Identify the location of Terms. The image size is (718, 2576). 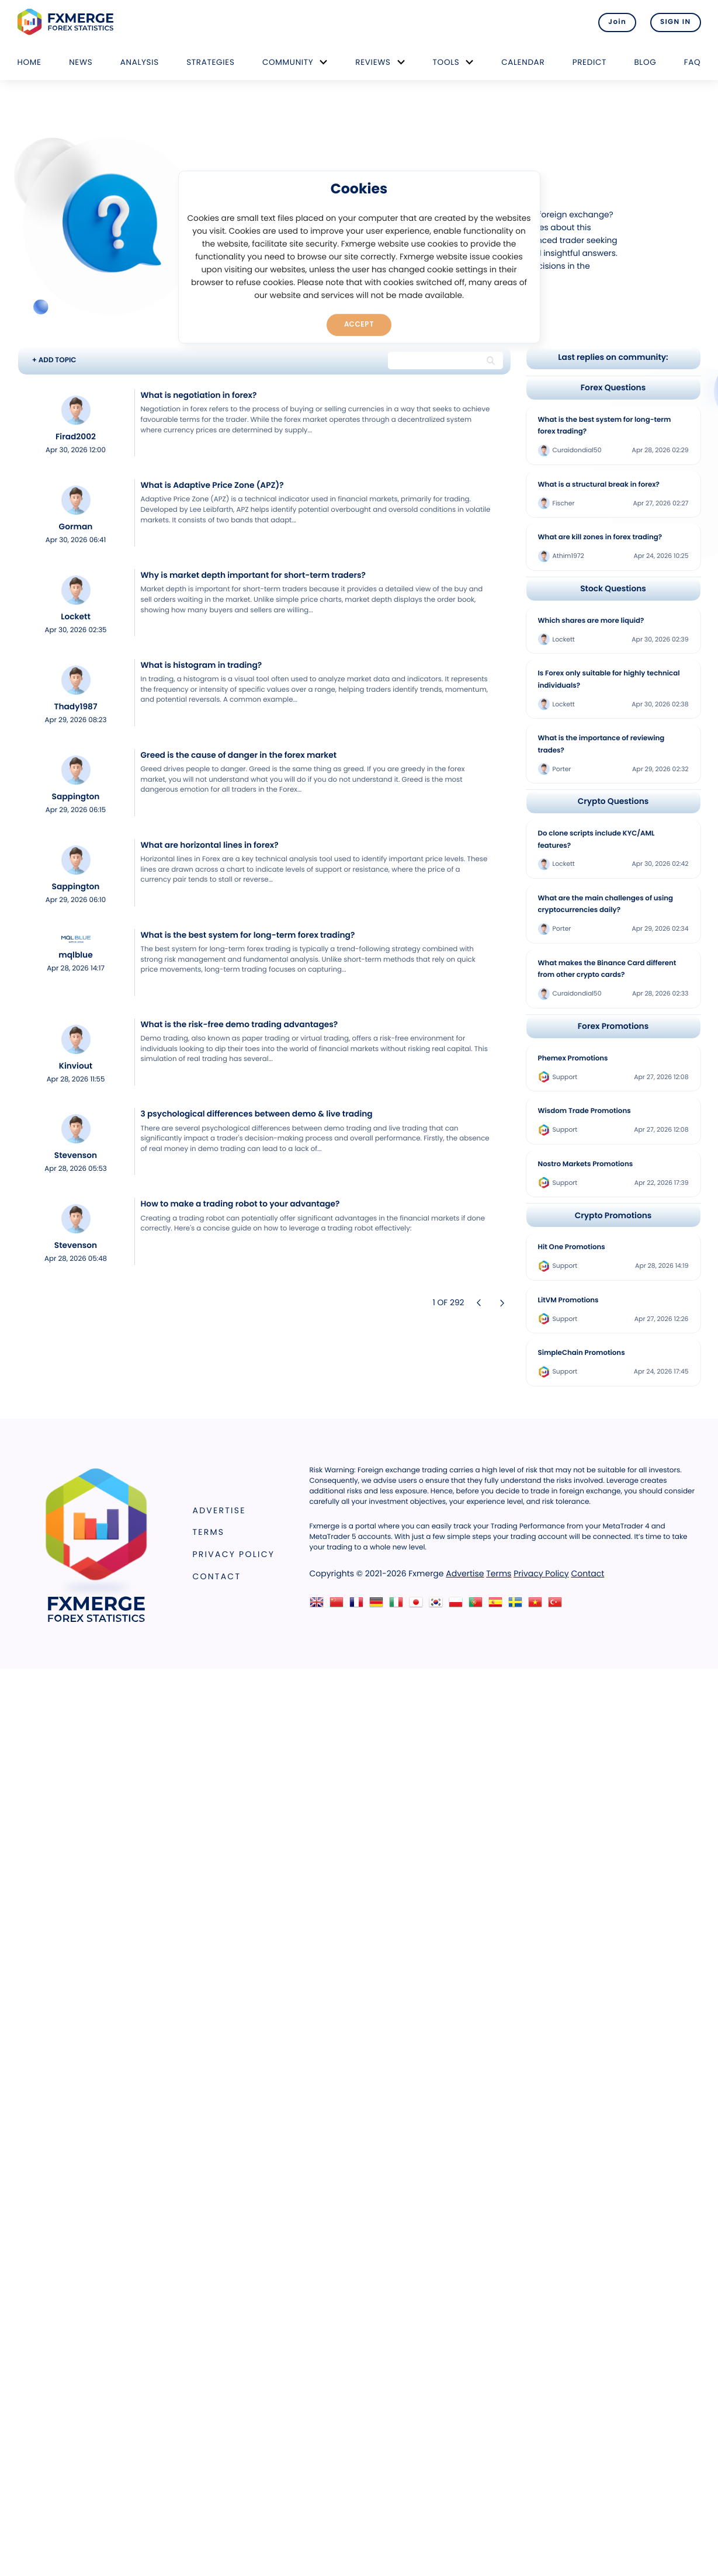
(209, 1532).